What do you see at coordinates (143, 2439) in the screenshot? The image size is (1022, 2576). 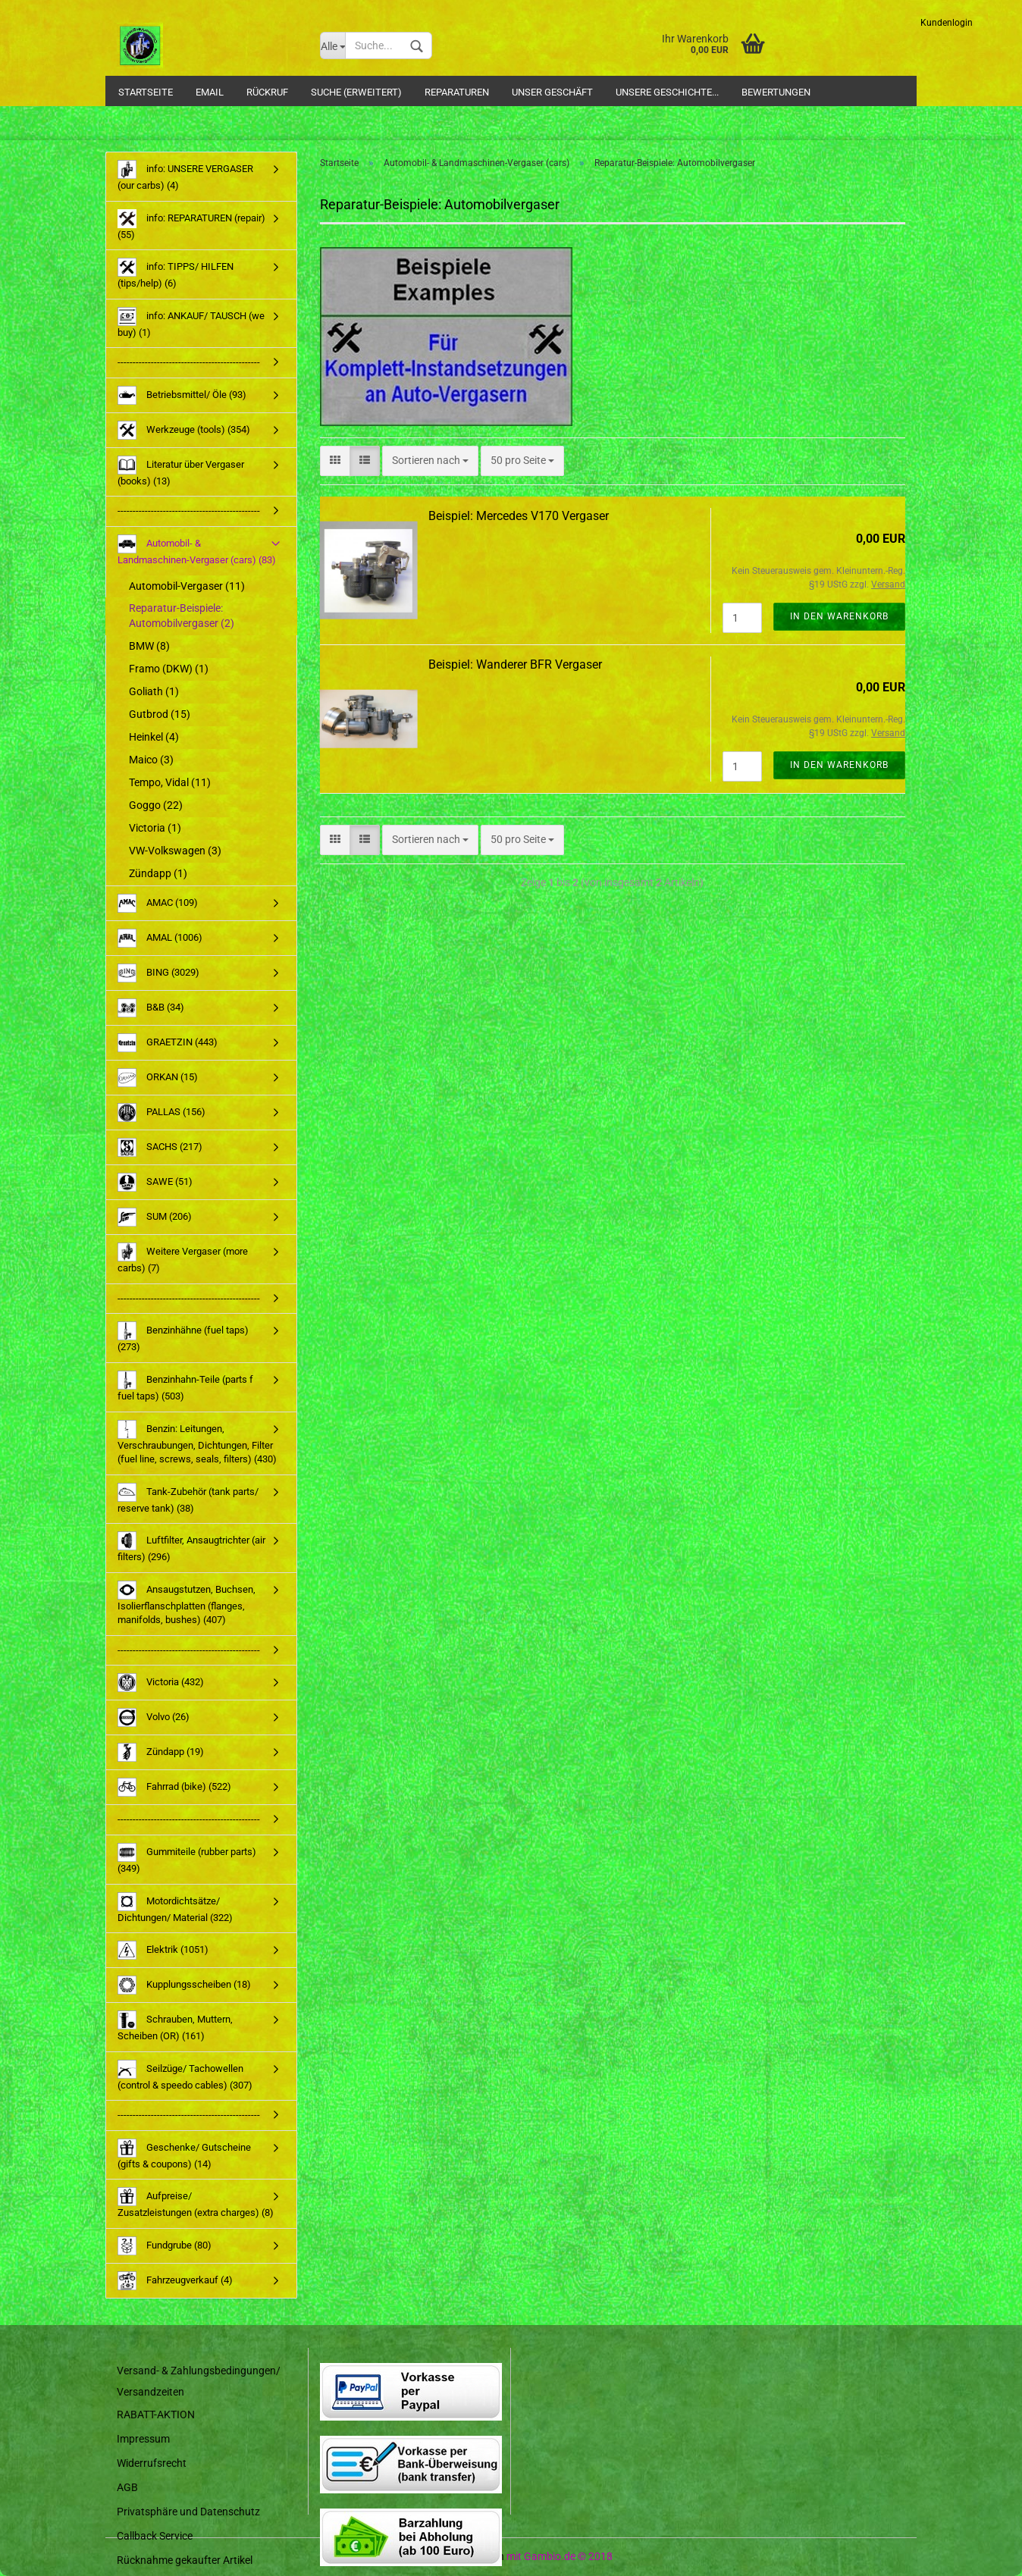 I see `Impressum` at bounding box center [143, 2439].